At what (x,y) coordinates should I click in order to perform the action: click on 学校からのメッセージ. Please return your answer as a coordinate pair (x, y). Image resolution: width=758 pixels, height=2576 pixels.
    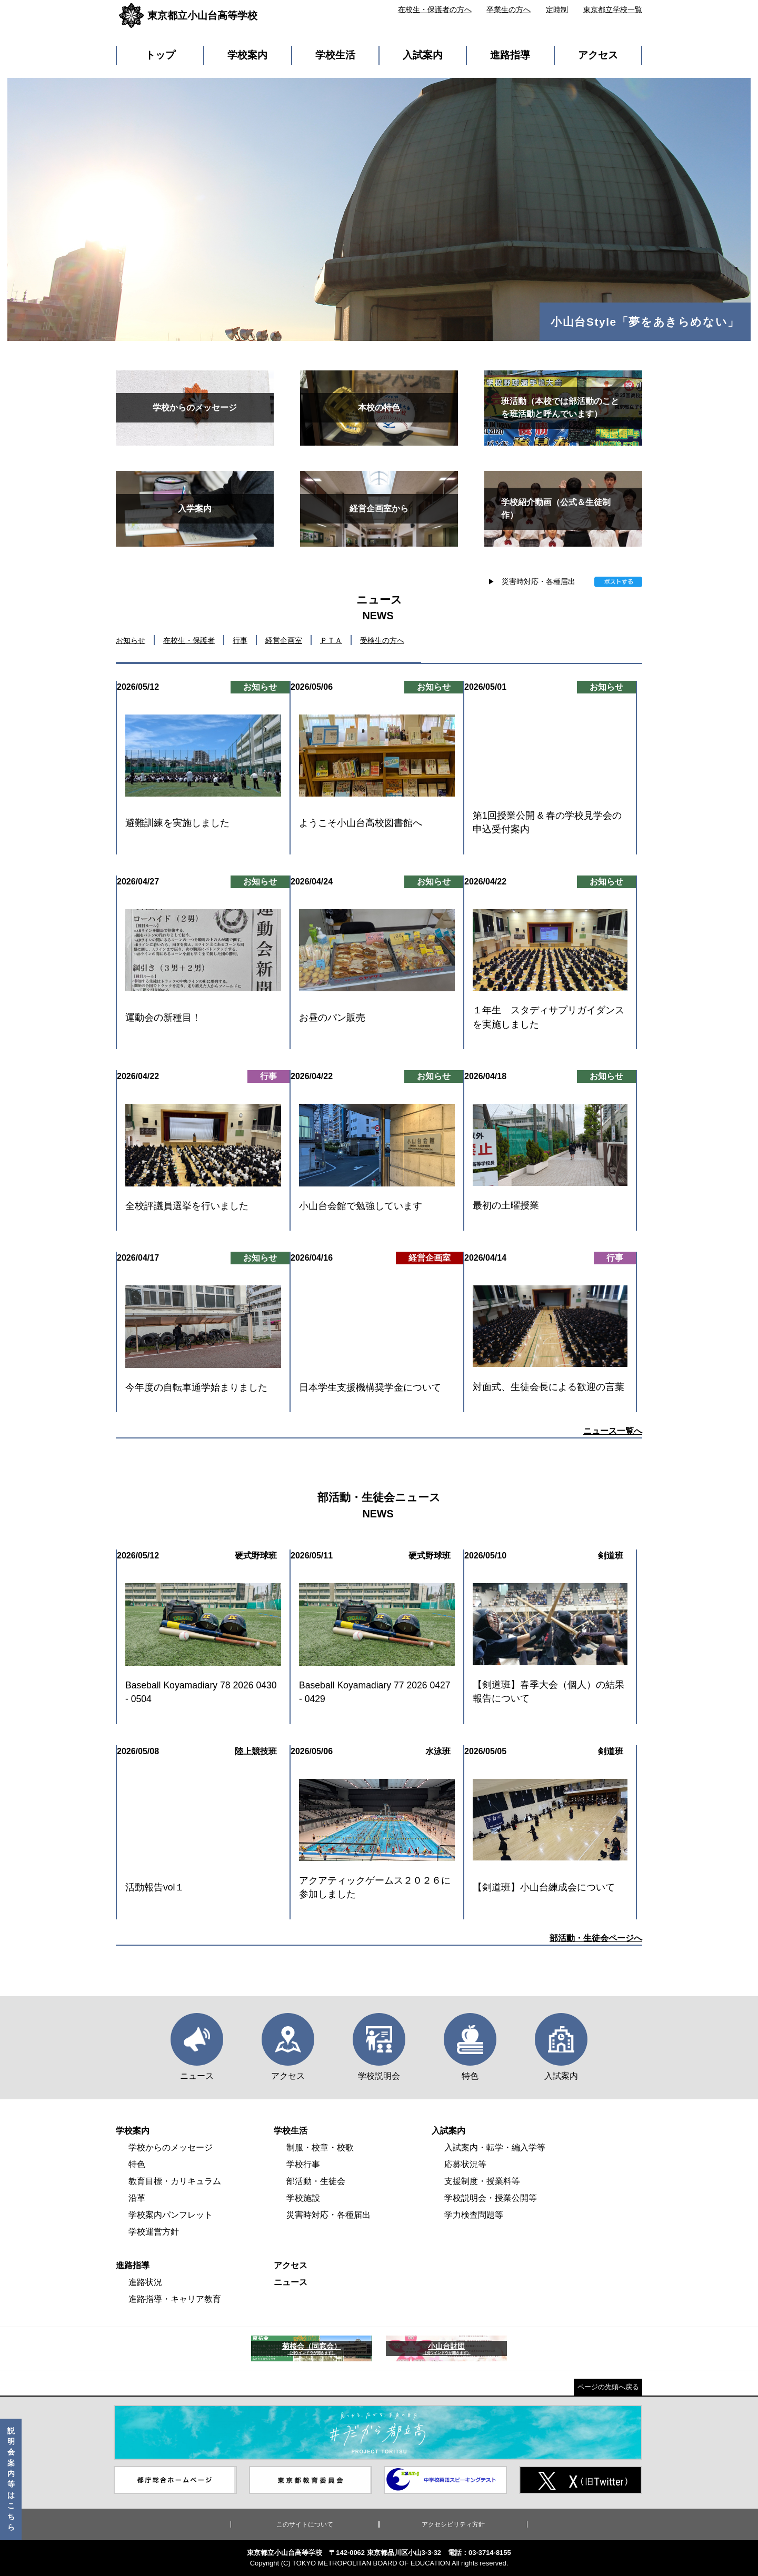
    Looking at the image, I should click on (170, 2147).